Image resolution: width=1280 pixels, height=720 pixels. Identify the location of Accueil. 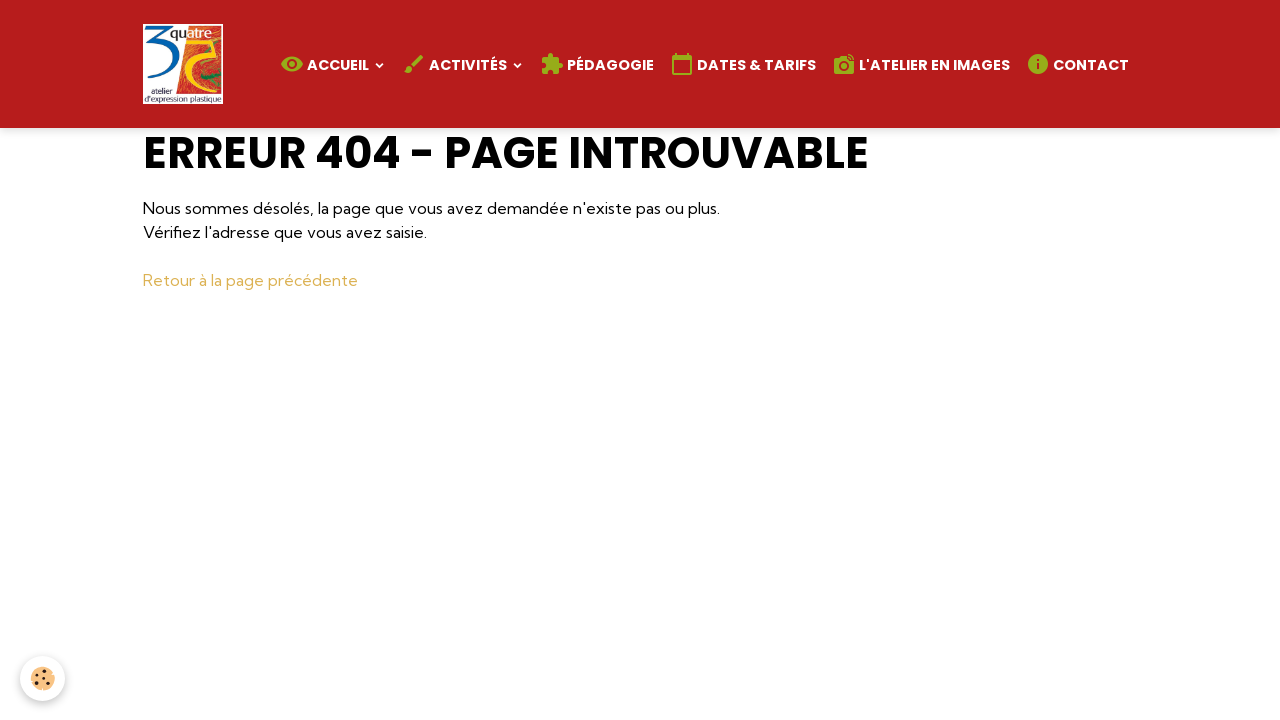
(326, 64).